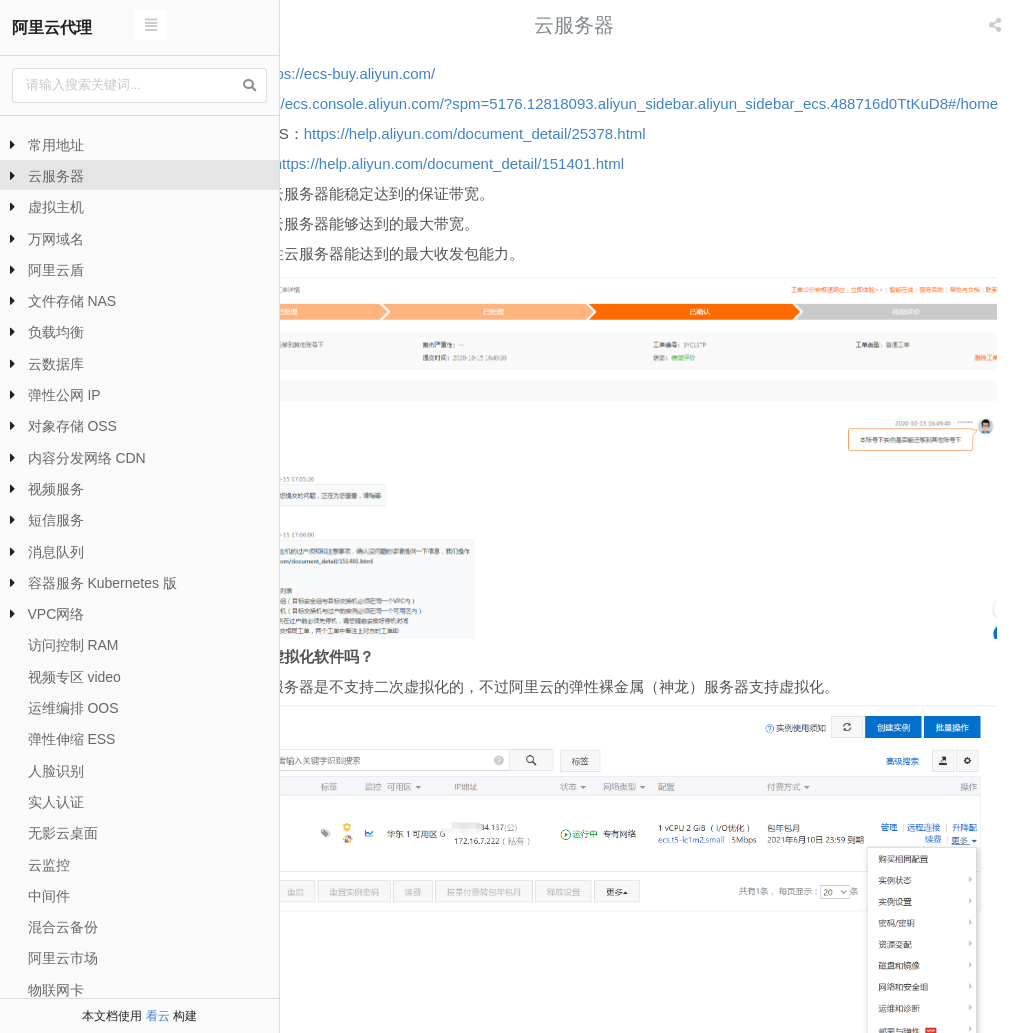  Describe the element at coordinates (630, 163) in the screenshot. I see `https://help.aliyun.com/document_detail/25378.html` at that location.